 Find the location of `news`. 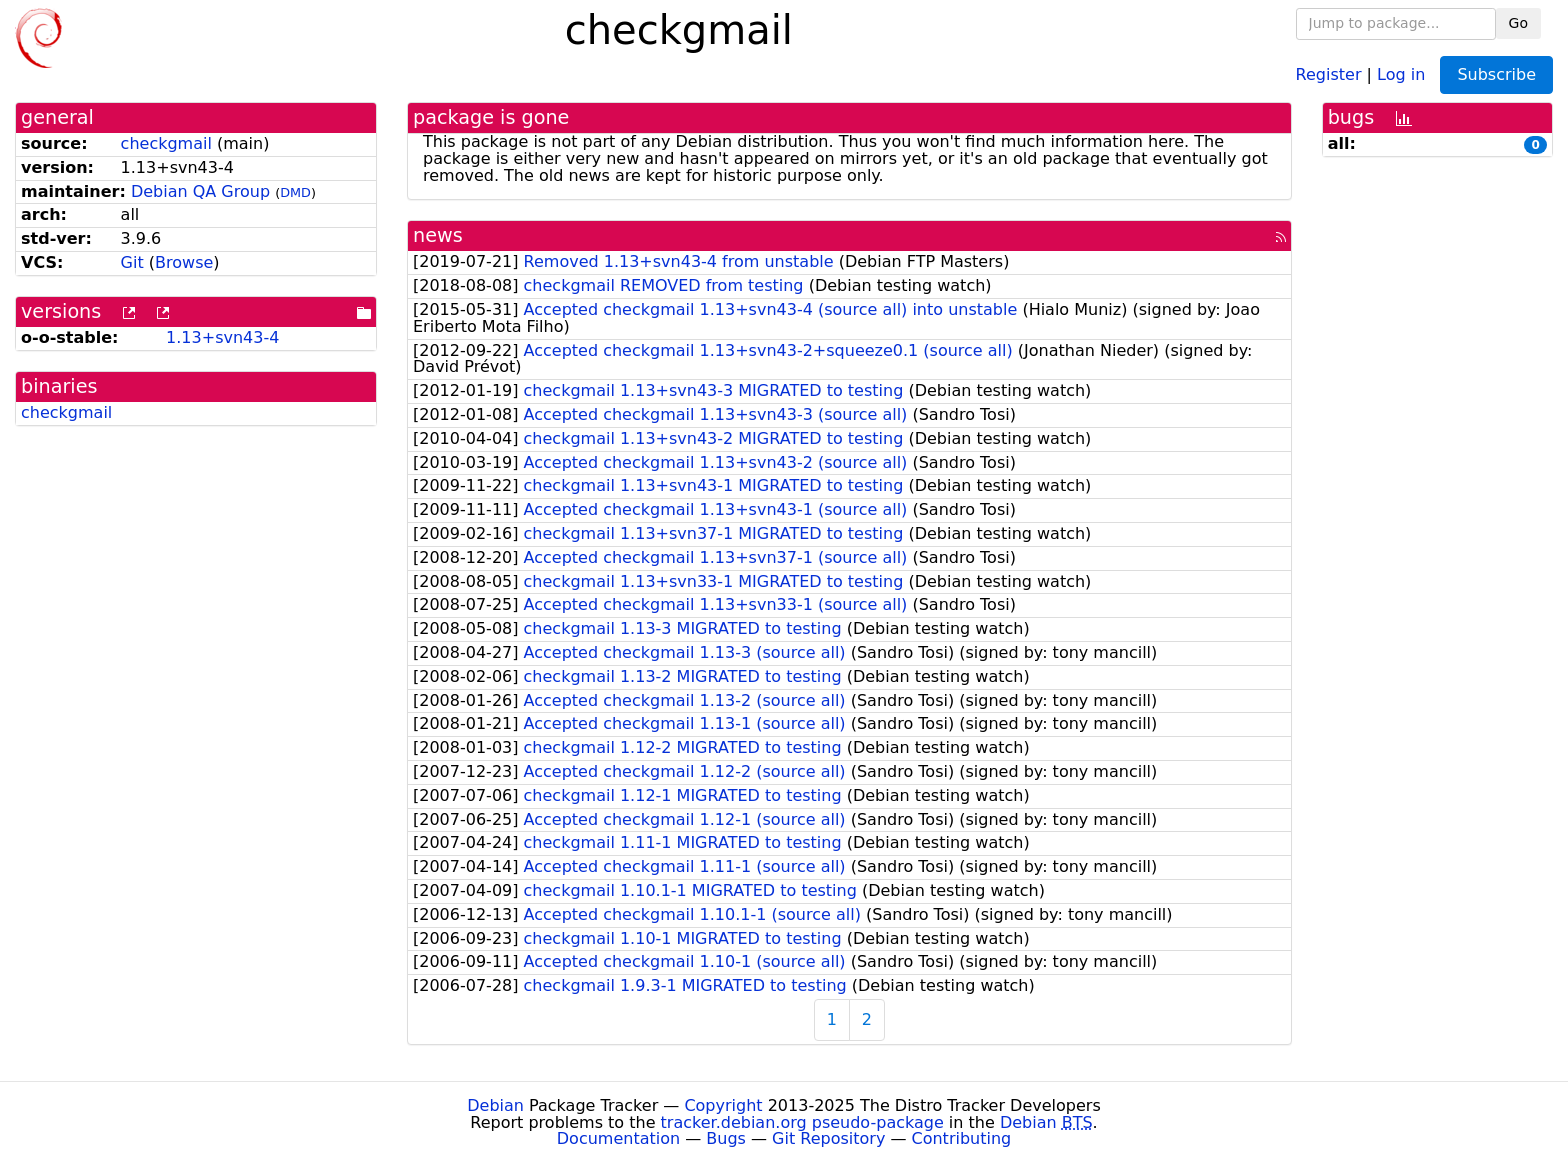

news is located at coordinates (438, 235).